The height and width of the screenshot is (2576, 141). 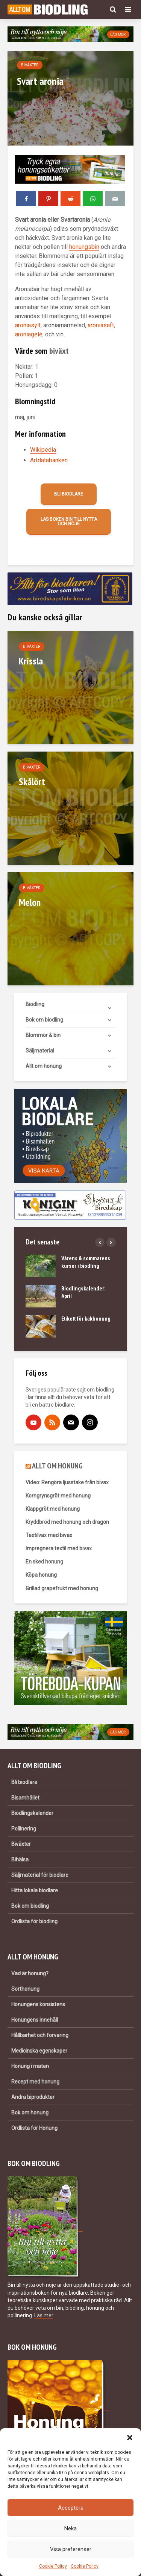 I want to click on aroniasylt, so click(x=28, y=325).